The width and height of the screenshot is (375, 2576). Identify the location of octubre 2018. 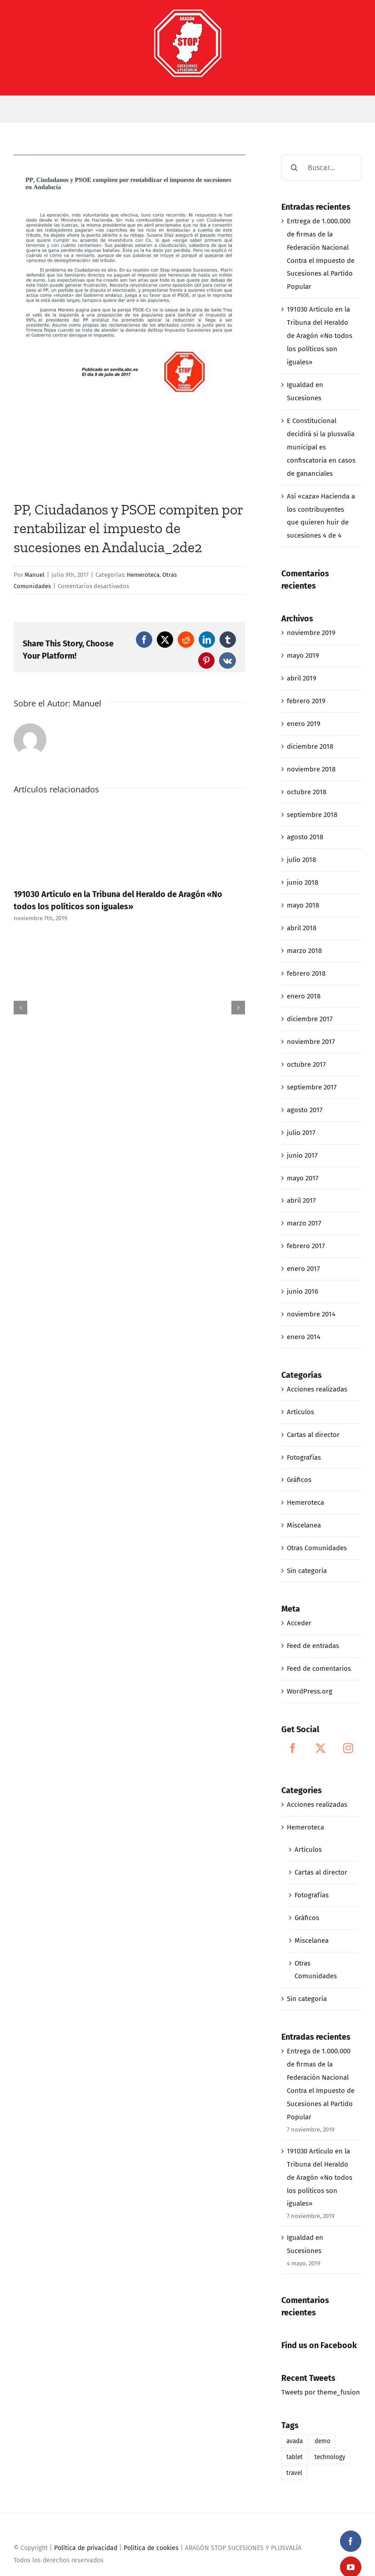
(306, 792).